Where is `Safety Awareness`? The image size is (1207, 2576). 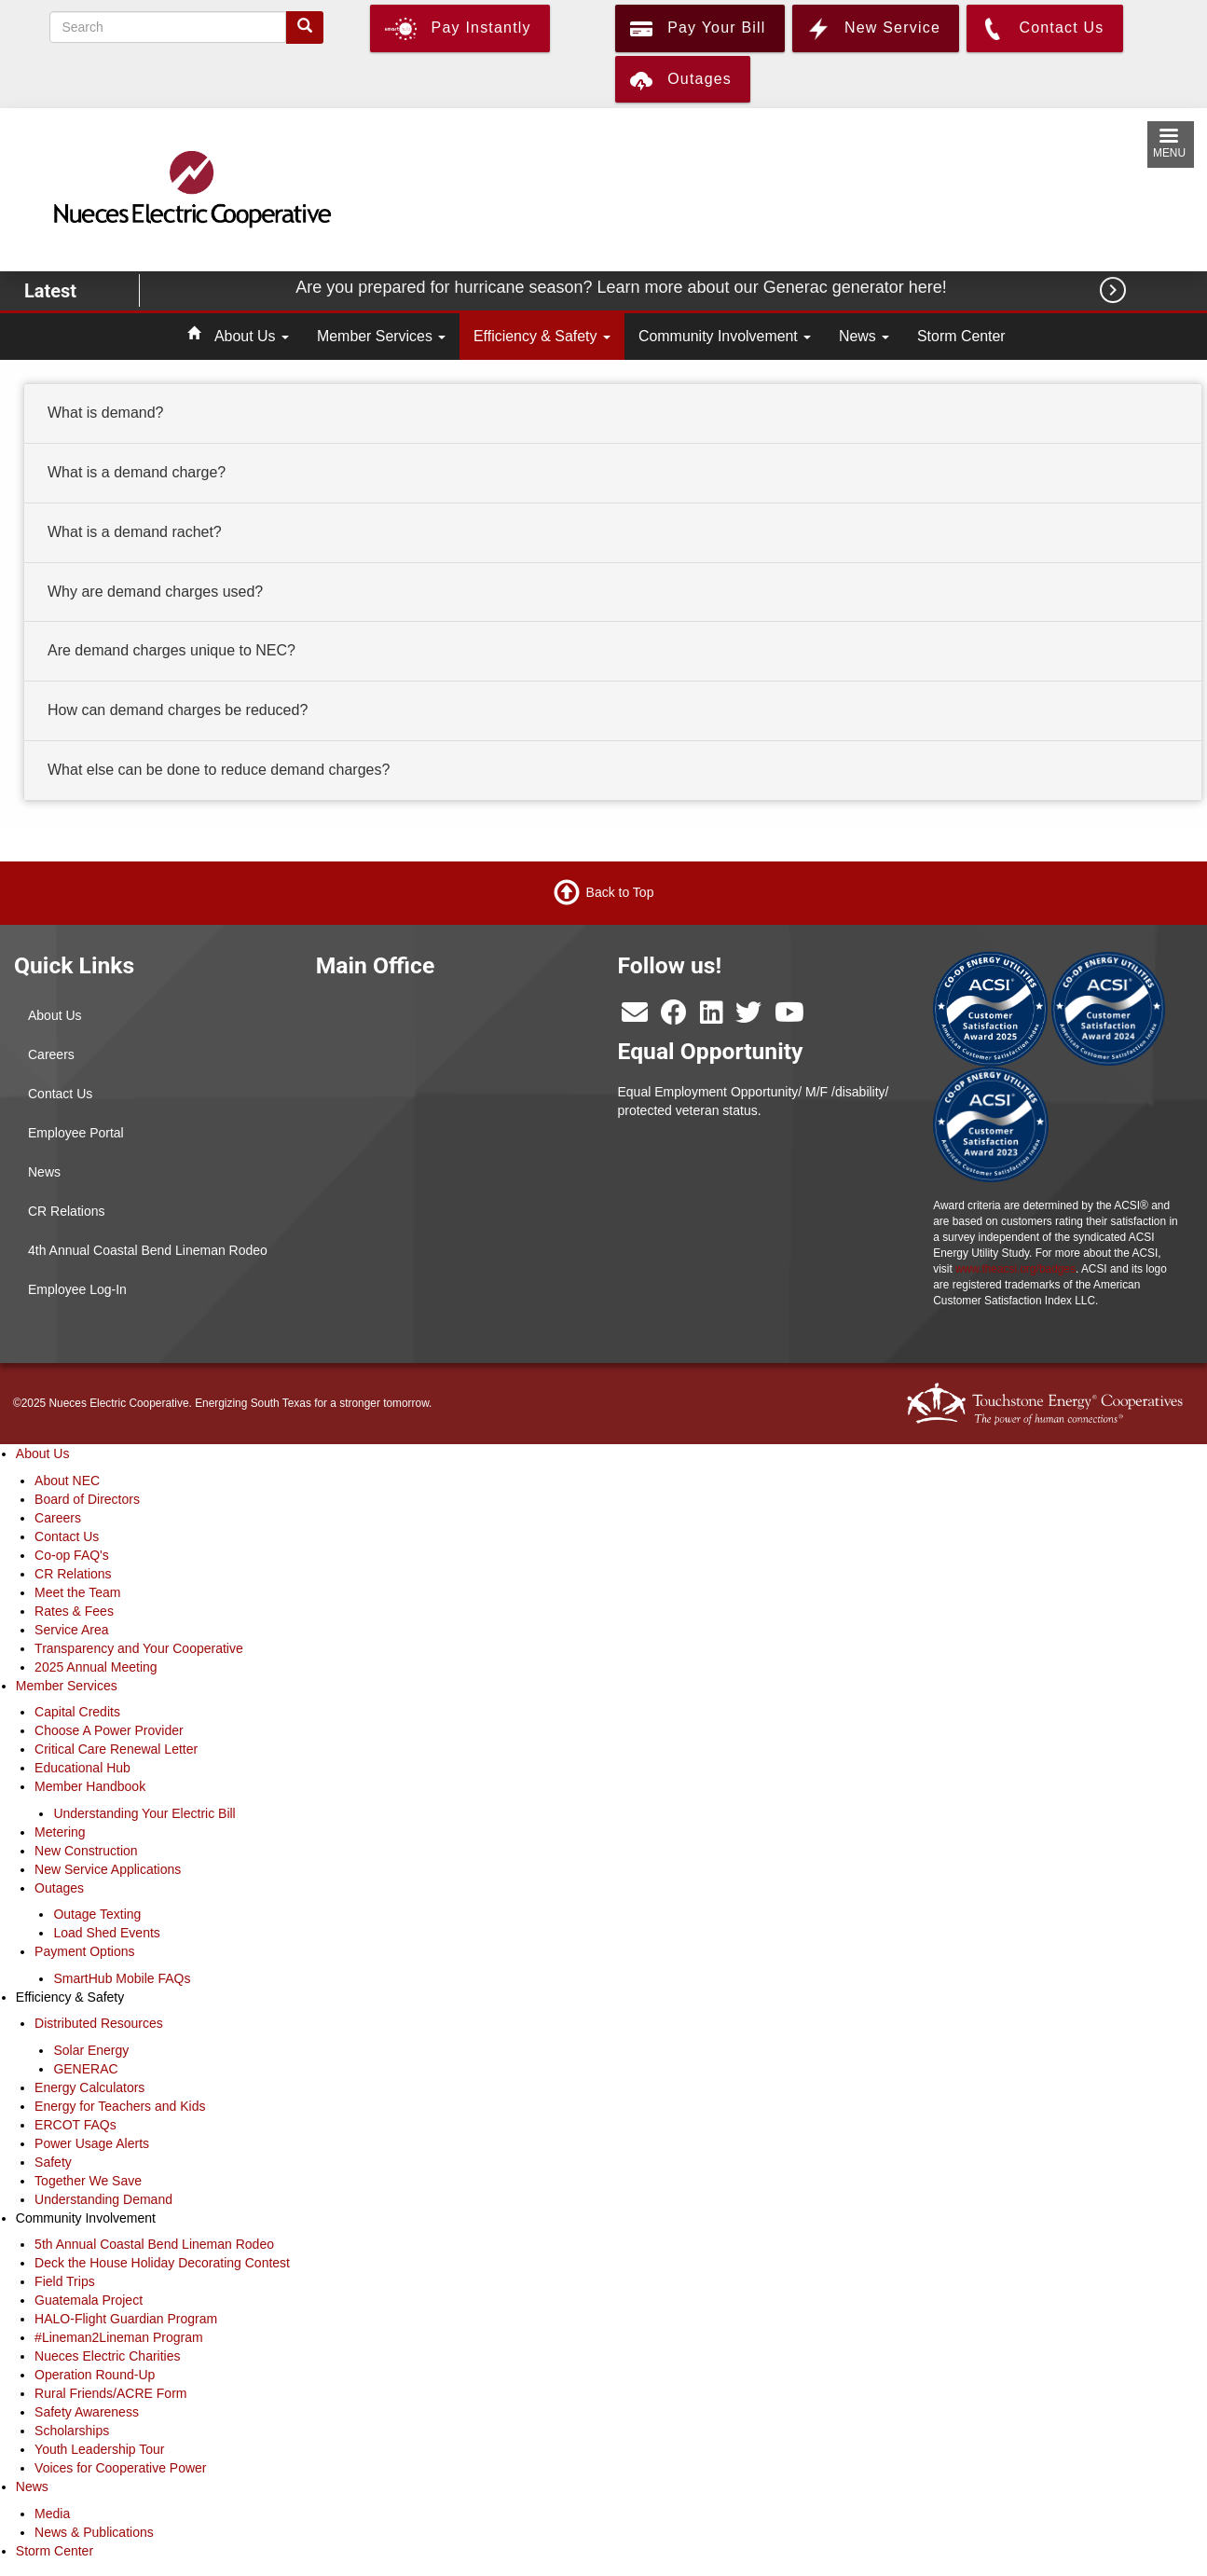
Safety Awareness is located at coordinates (86, 2411).